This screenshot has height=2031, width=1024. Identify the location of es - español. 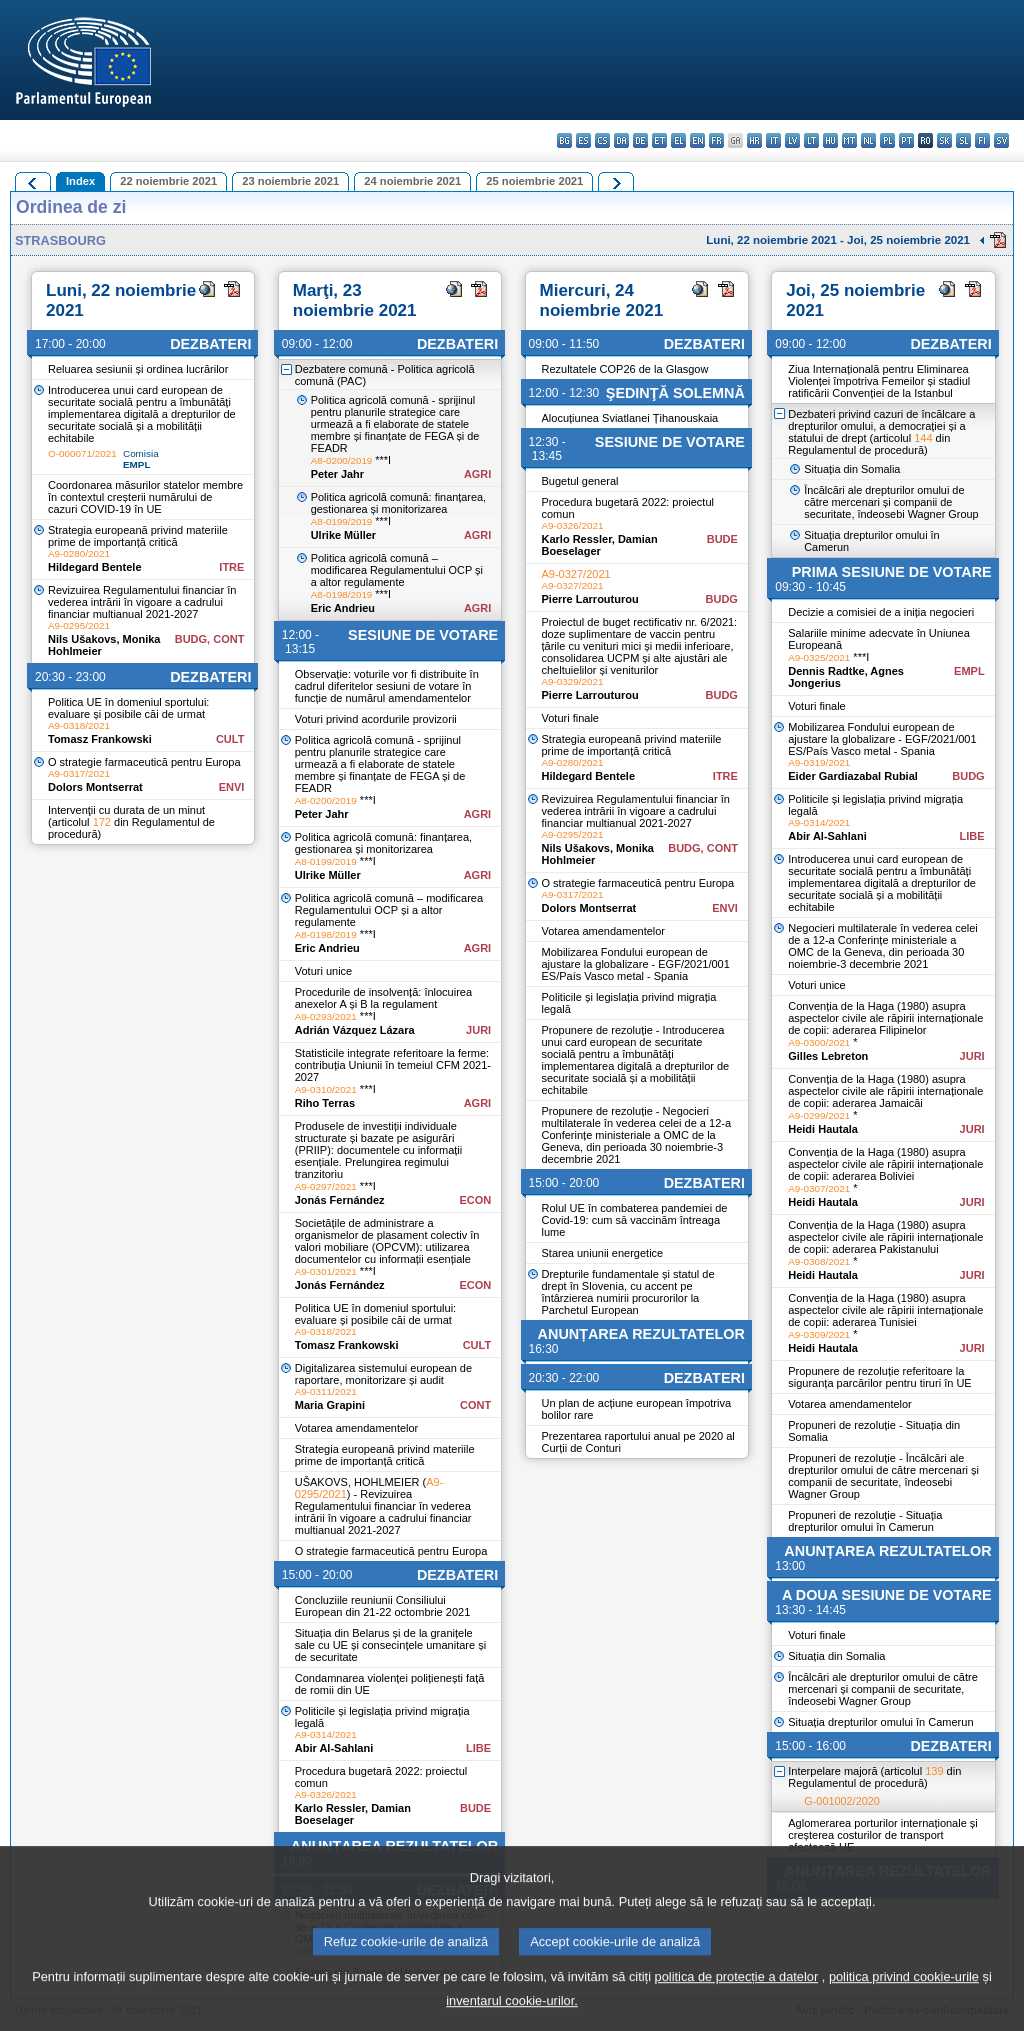
(583, 140).